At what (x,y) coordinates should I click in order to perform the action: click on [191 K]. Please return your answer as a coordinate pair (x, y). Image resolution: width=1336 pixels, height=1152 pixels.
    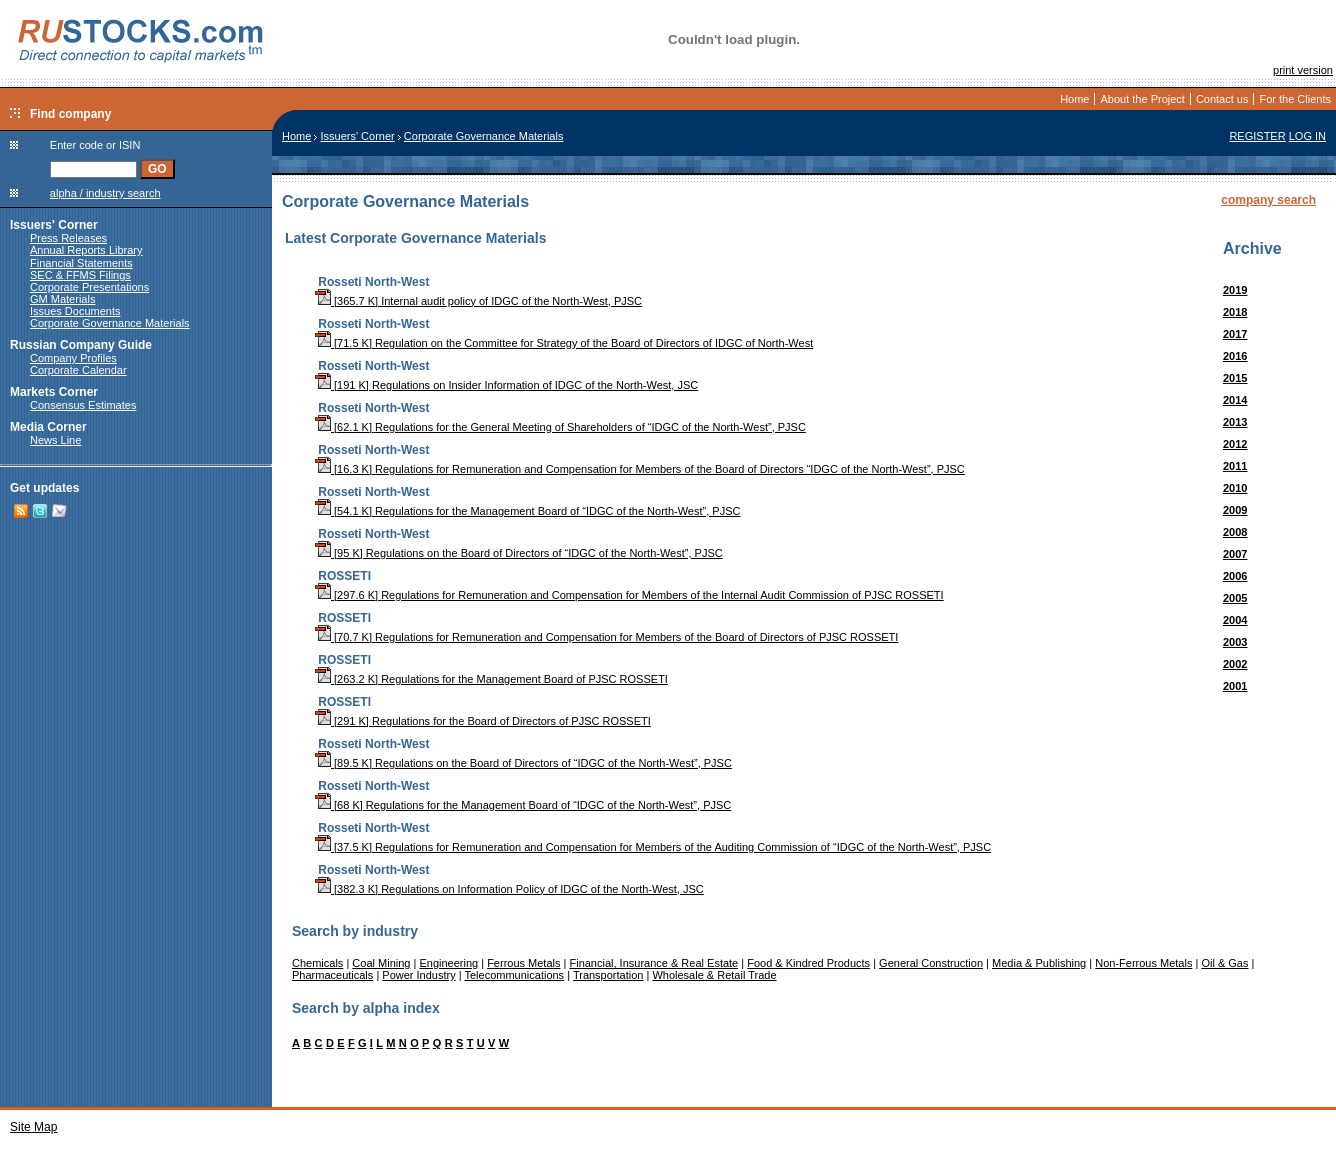
    Looking at the image, I should click on (343, 385).